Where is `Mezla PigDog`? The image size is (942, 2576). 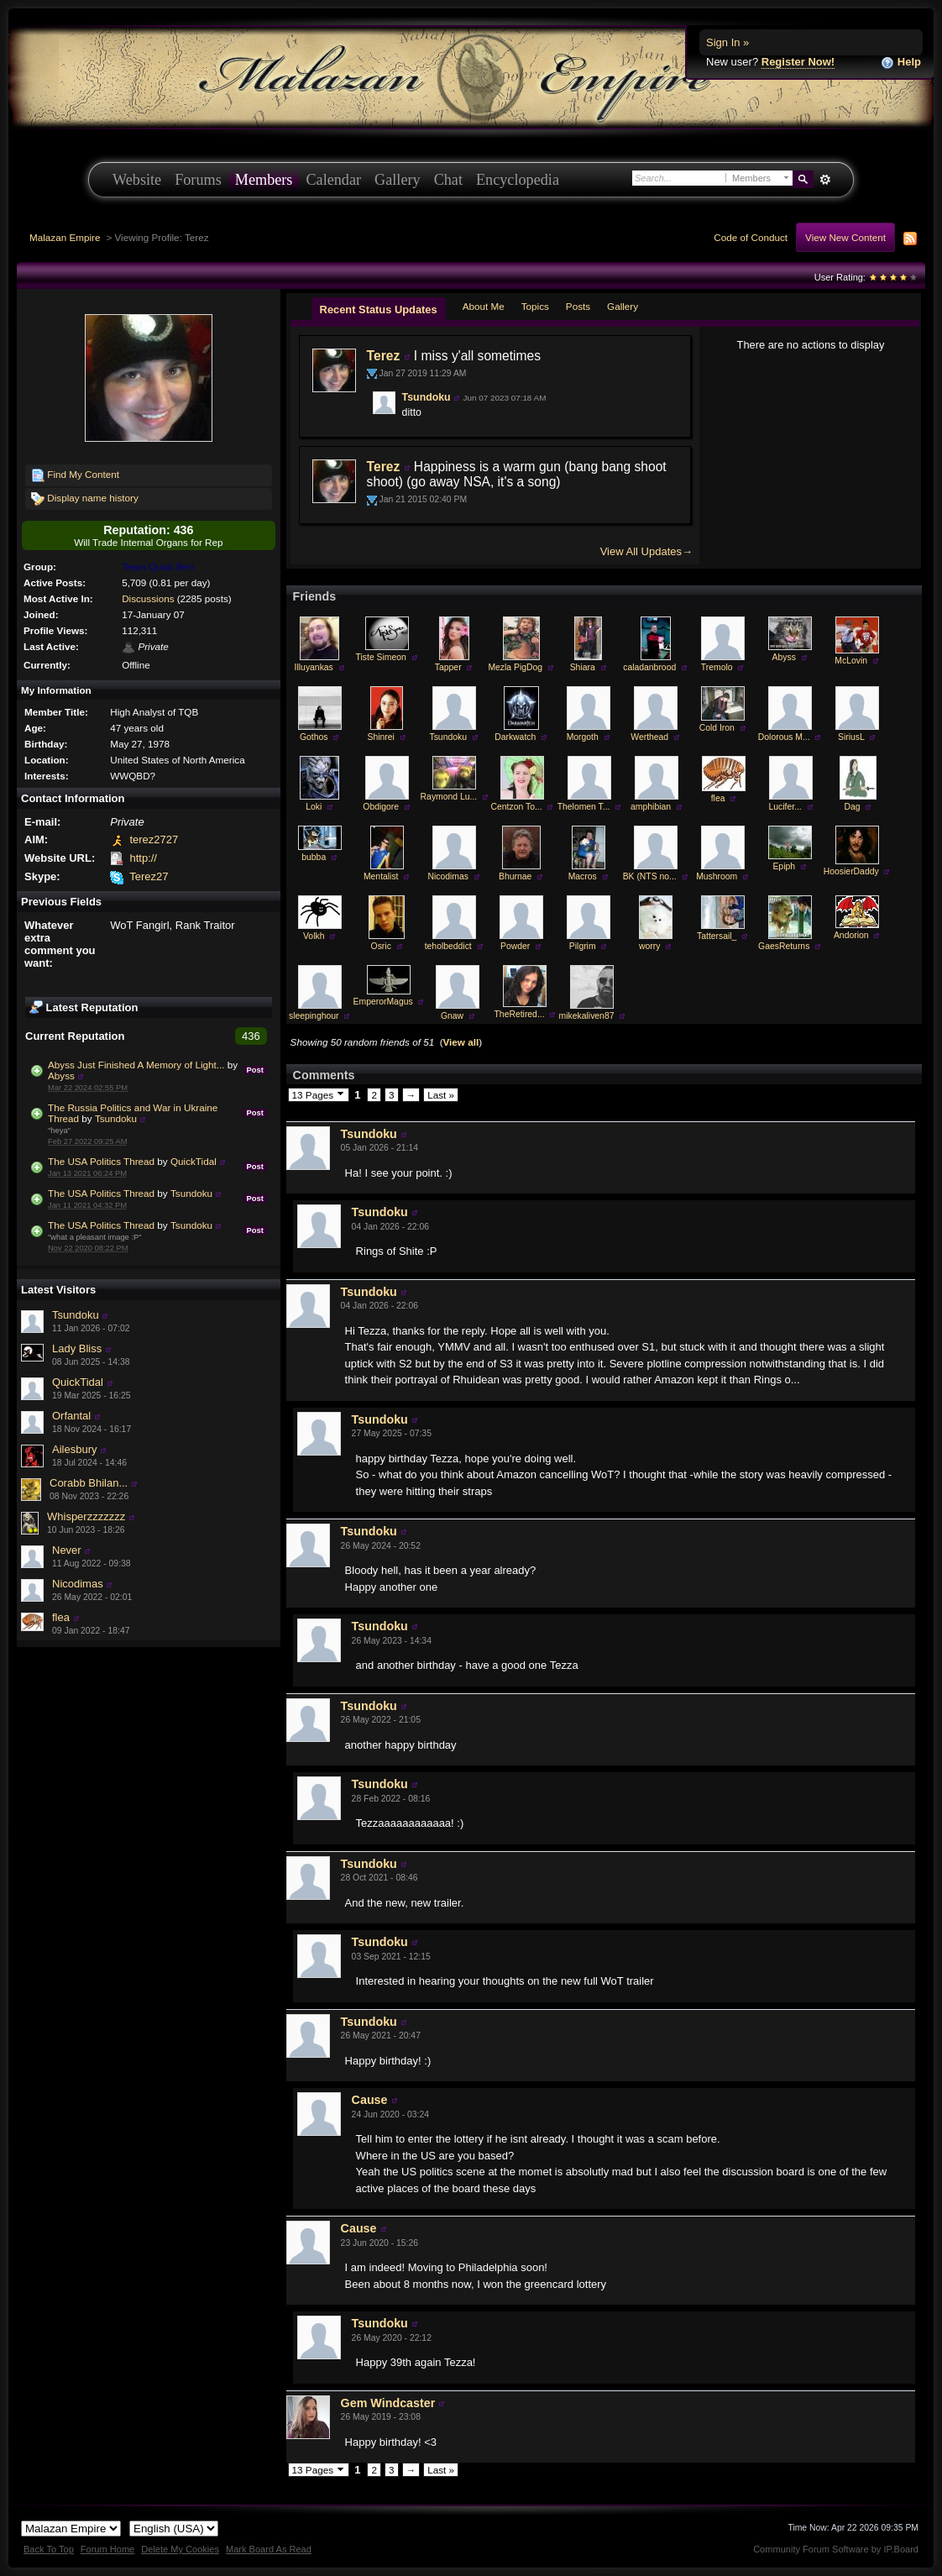 Mezla PigDog is located at coordinates (515, 667).